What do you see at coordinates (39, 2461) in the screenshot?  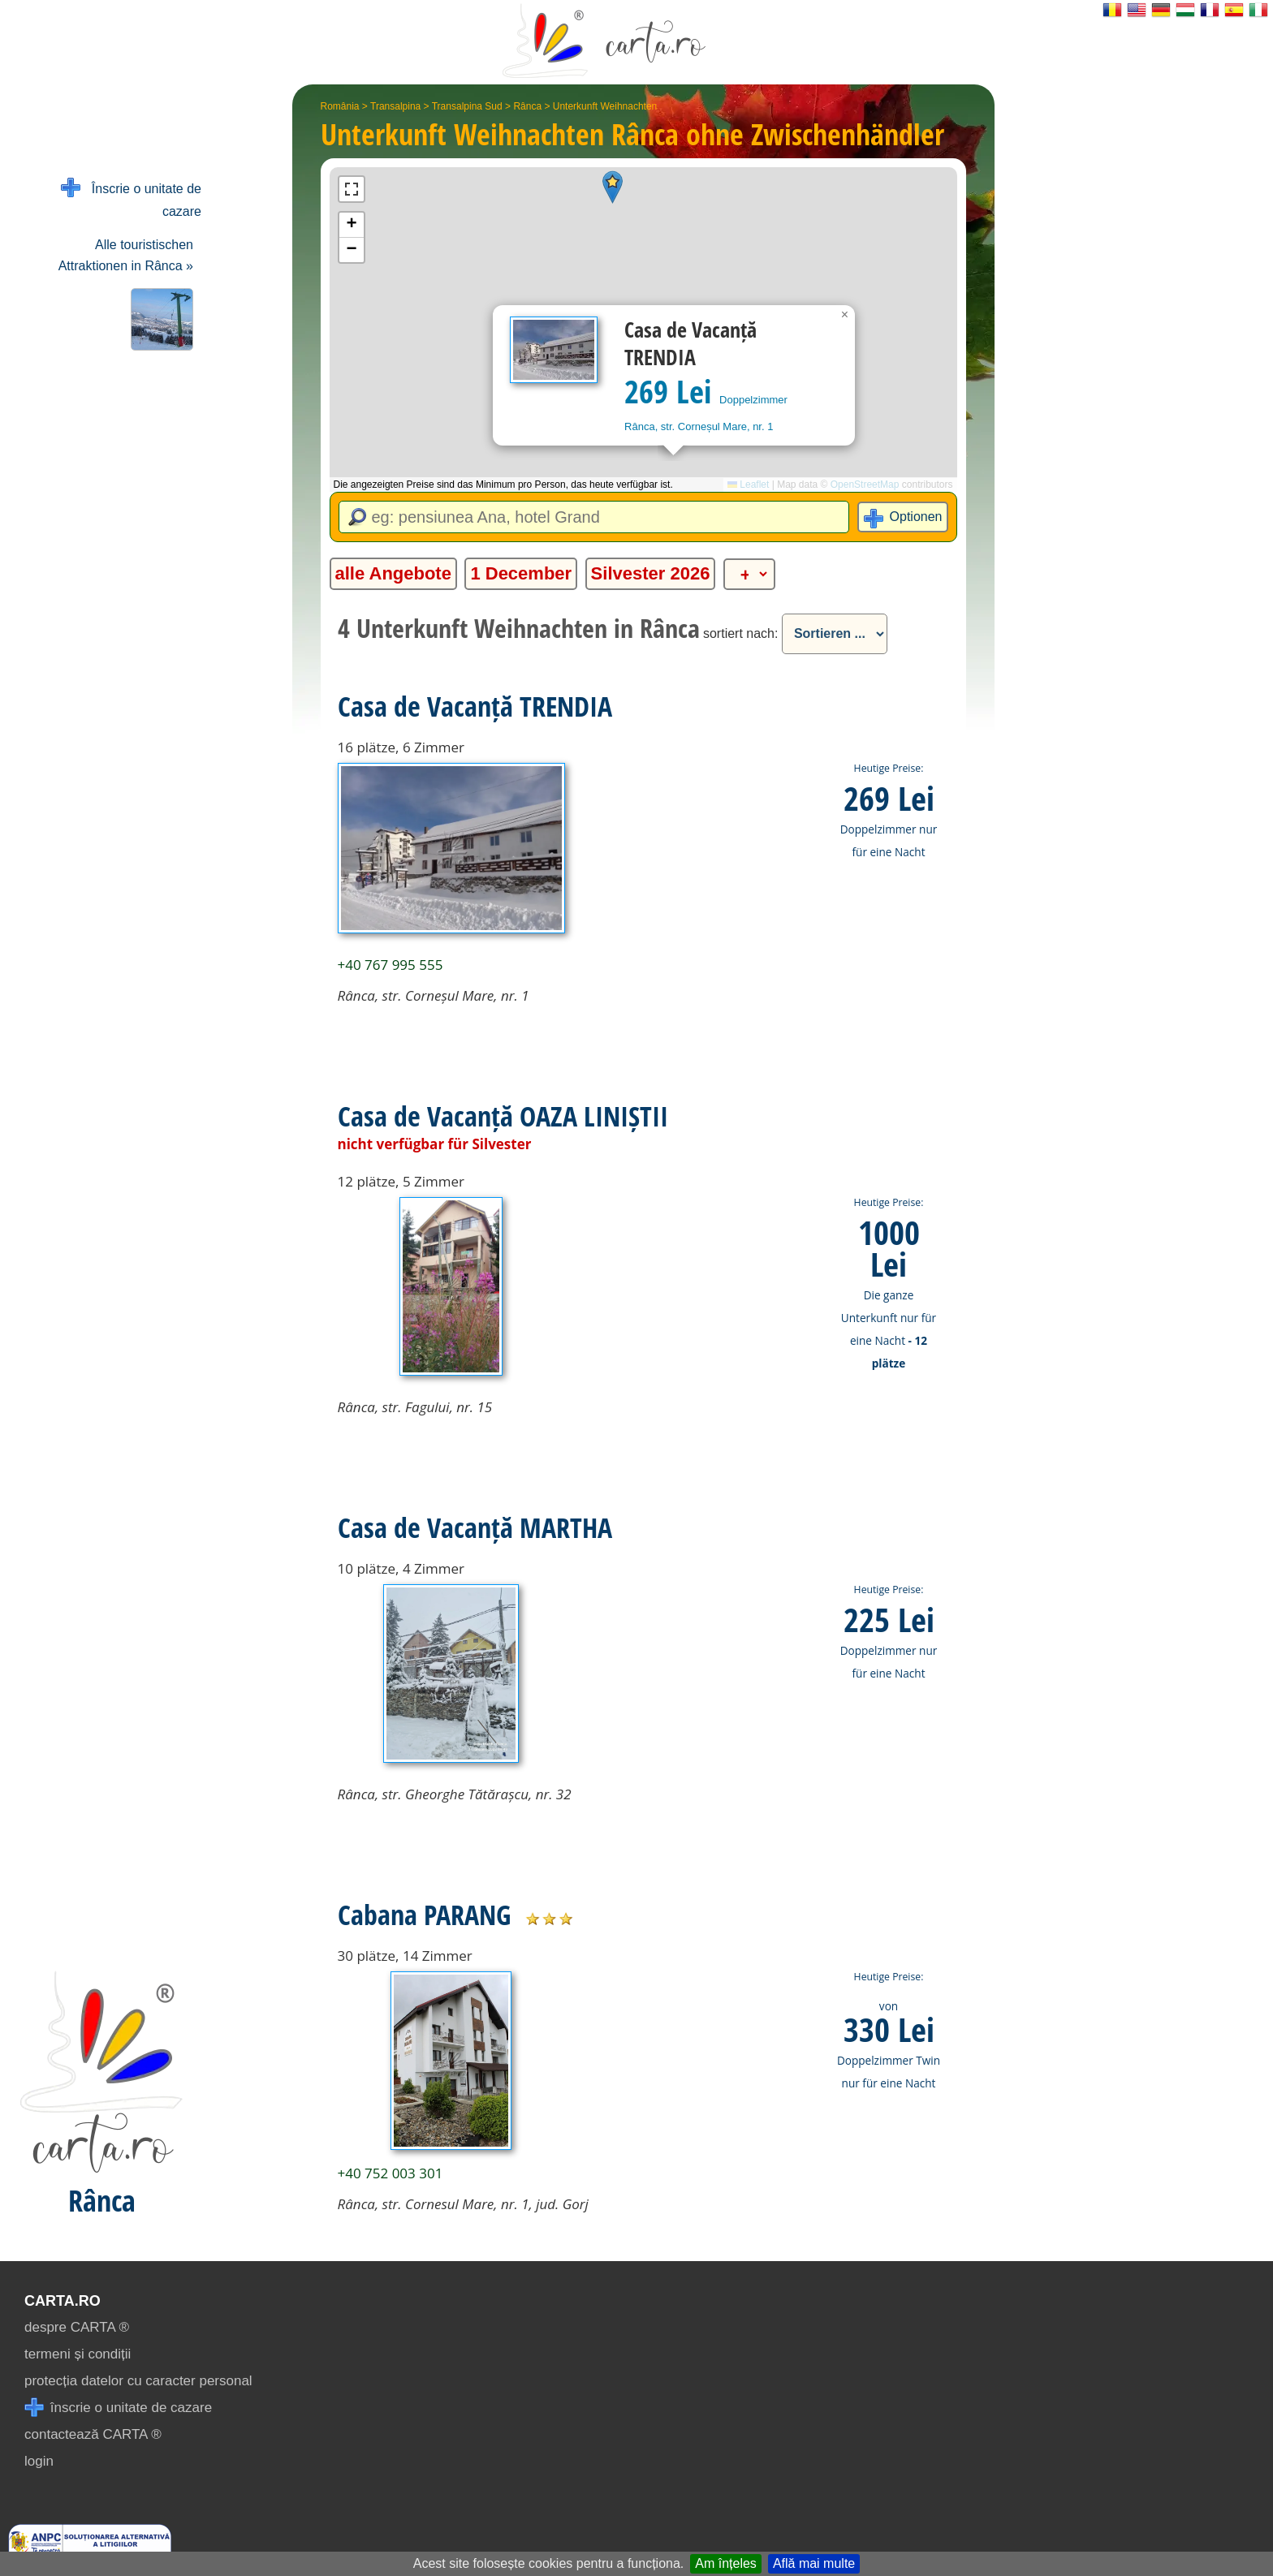 I see `login` at bounding box center [39, 2461].